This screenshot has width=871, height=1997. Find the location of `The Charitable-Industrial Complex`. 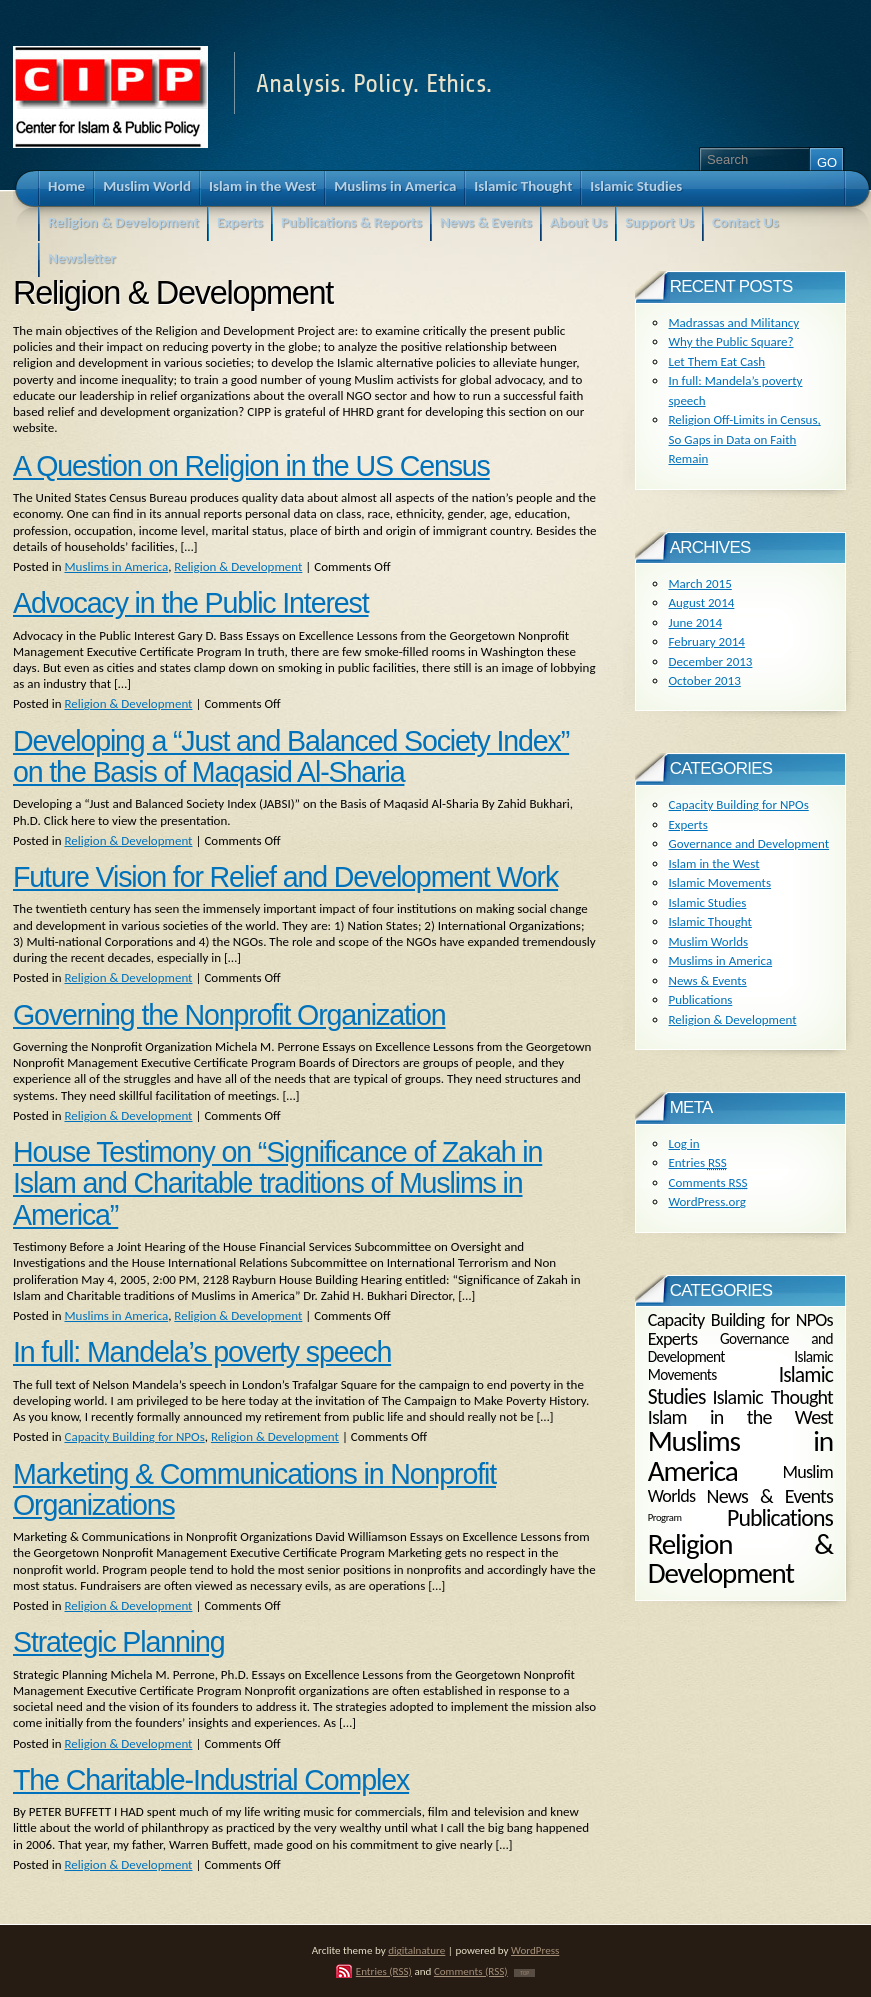

The Charitable-Industrial Complex is located at coordinates (211, 1780).